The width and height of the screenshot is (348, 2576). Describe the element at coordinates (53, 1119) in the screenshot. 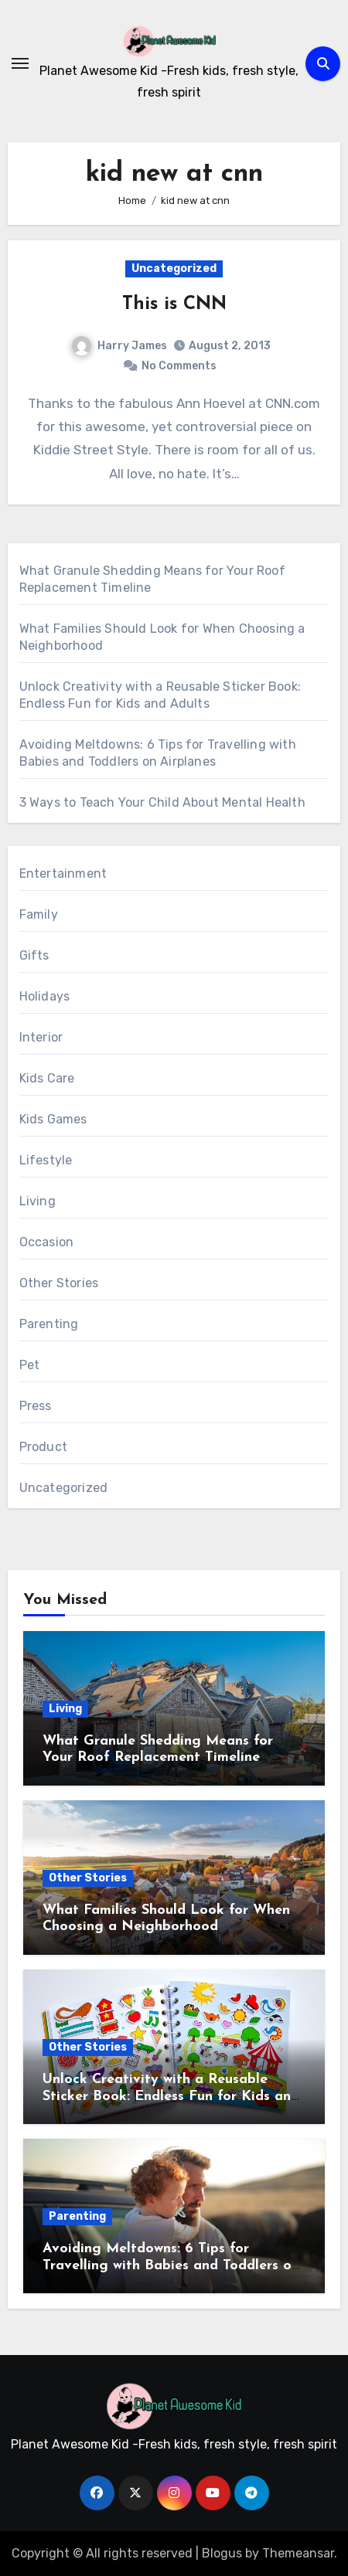

I see `Kids Games` at that location.